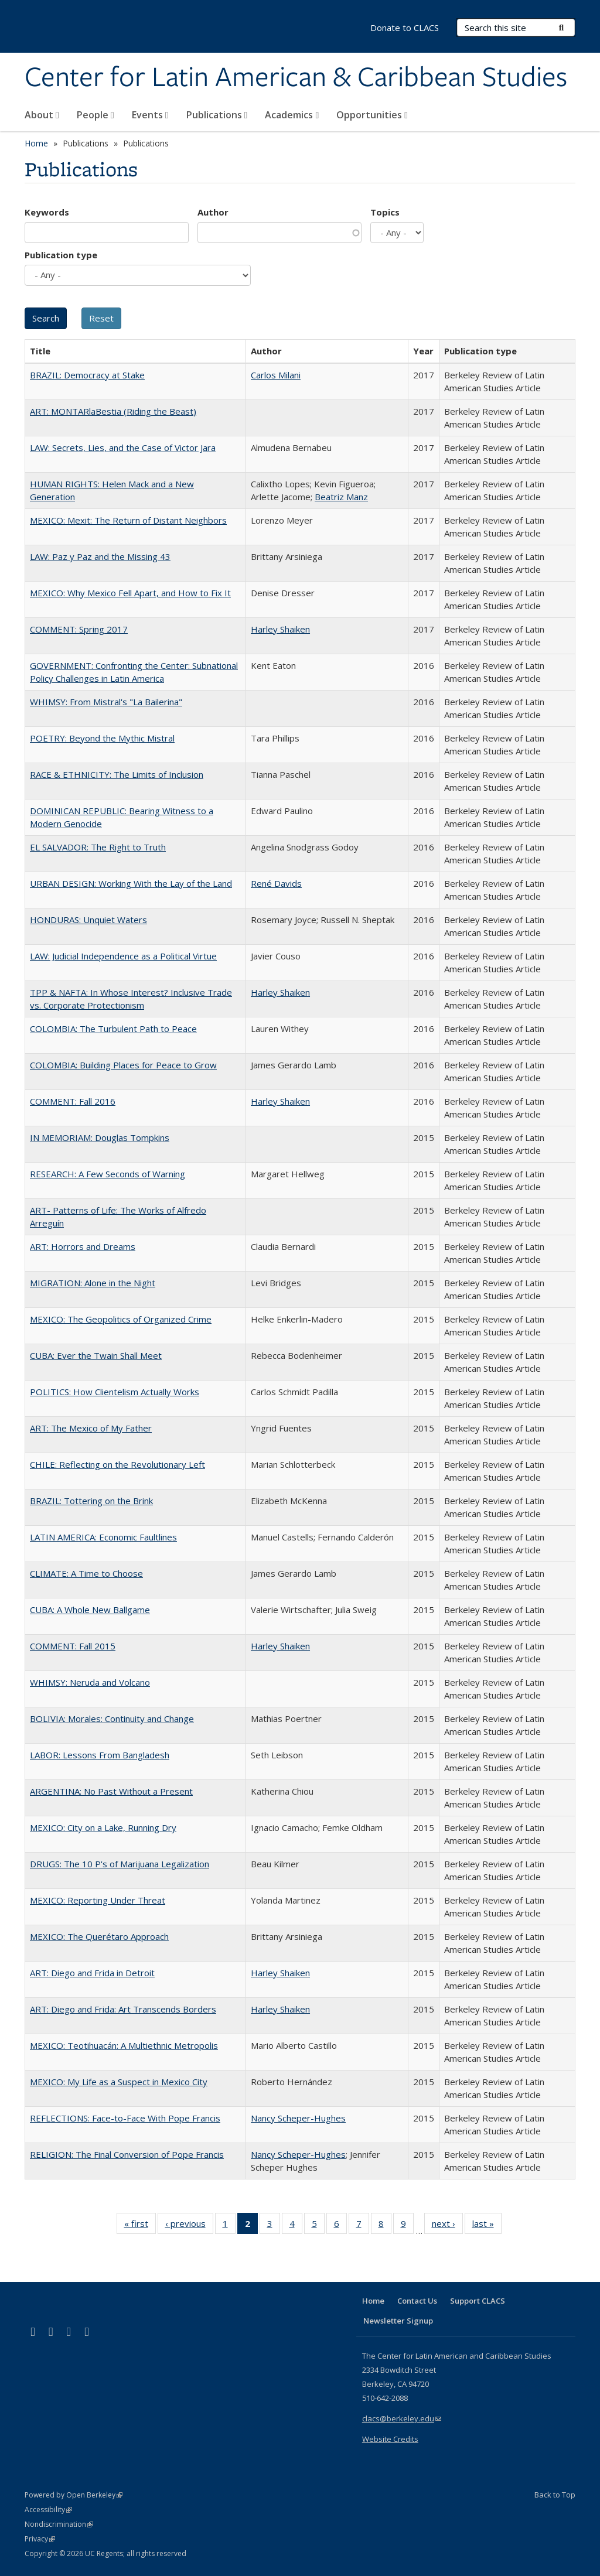 This screenshot has width=600, height=2576. I want to click on MEXICO: The Querétaro Approach, so click(99, 1936).